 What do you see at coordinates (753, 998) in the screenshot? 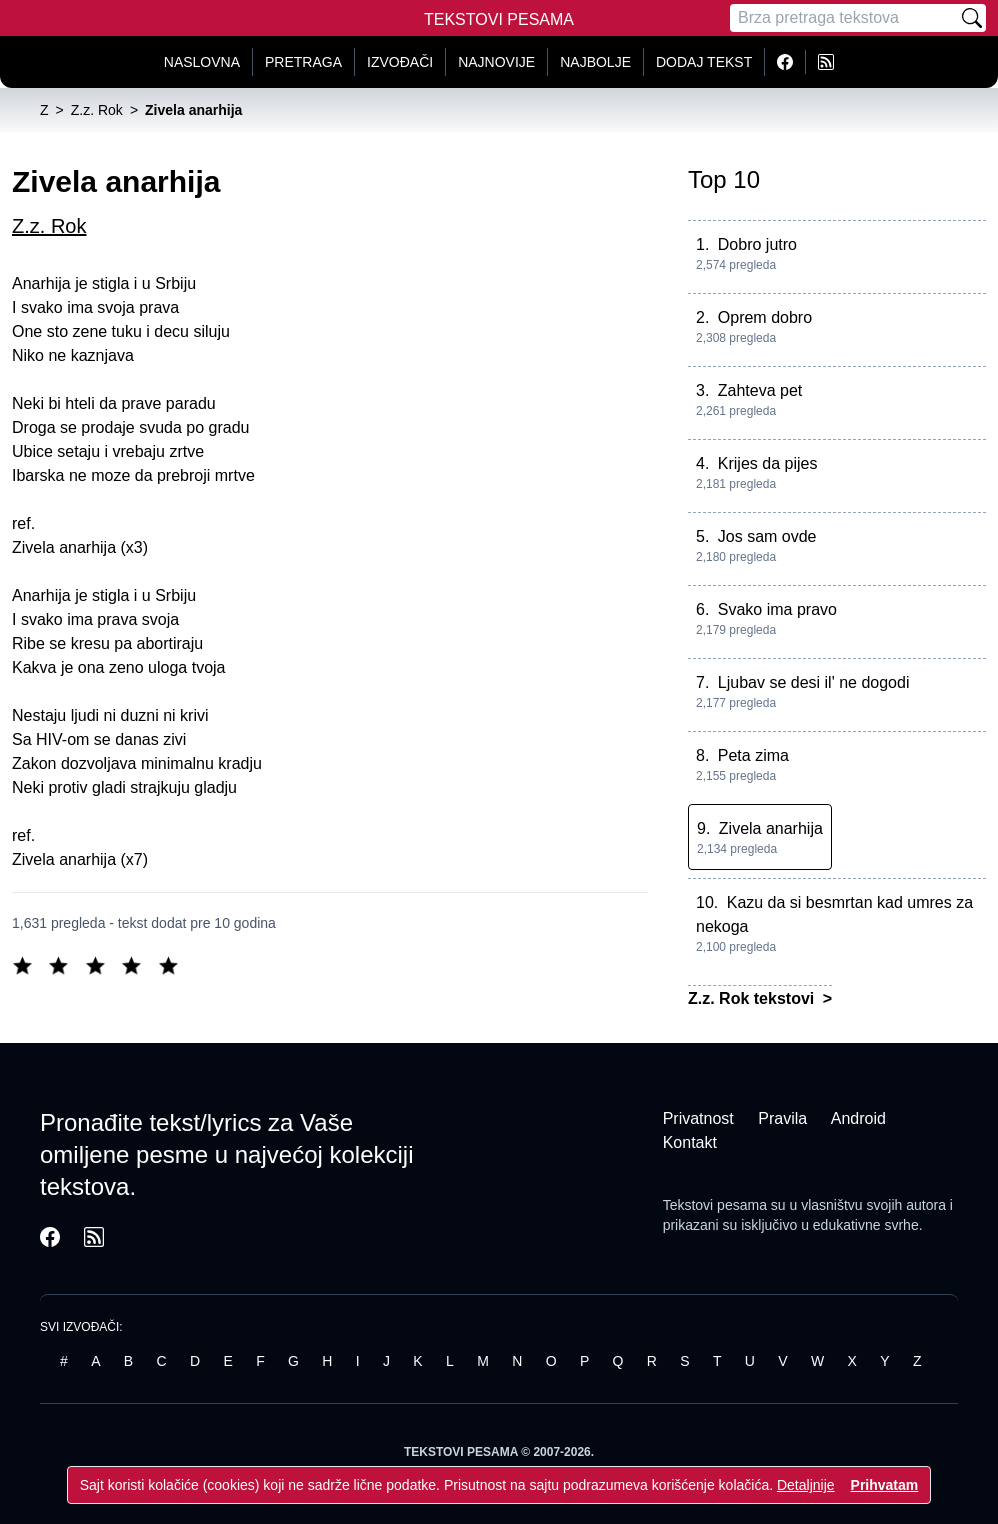
I see `Z.z. Rok tekstovi` at bounding box center [753, 998].